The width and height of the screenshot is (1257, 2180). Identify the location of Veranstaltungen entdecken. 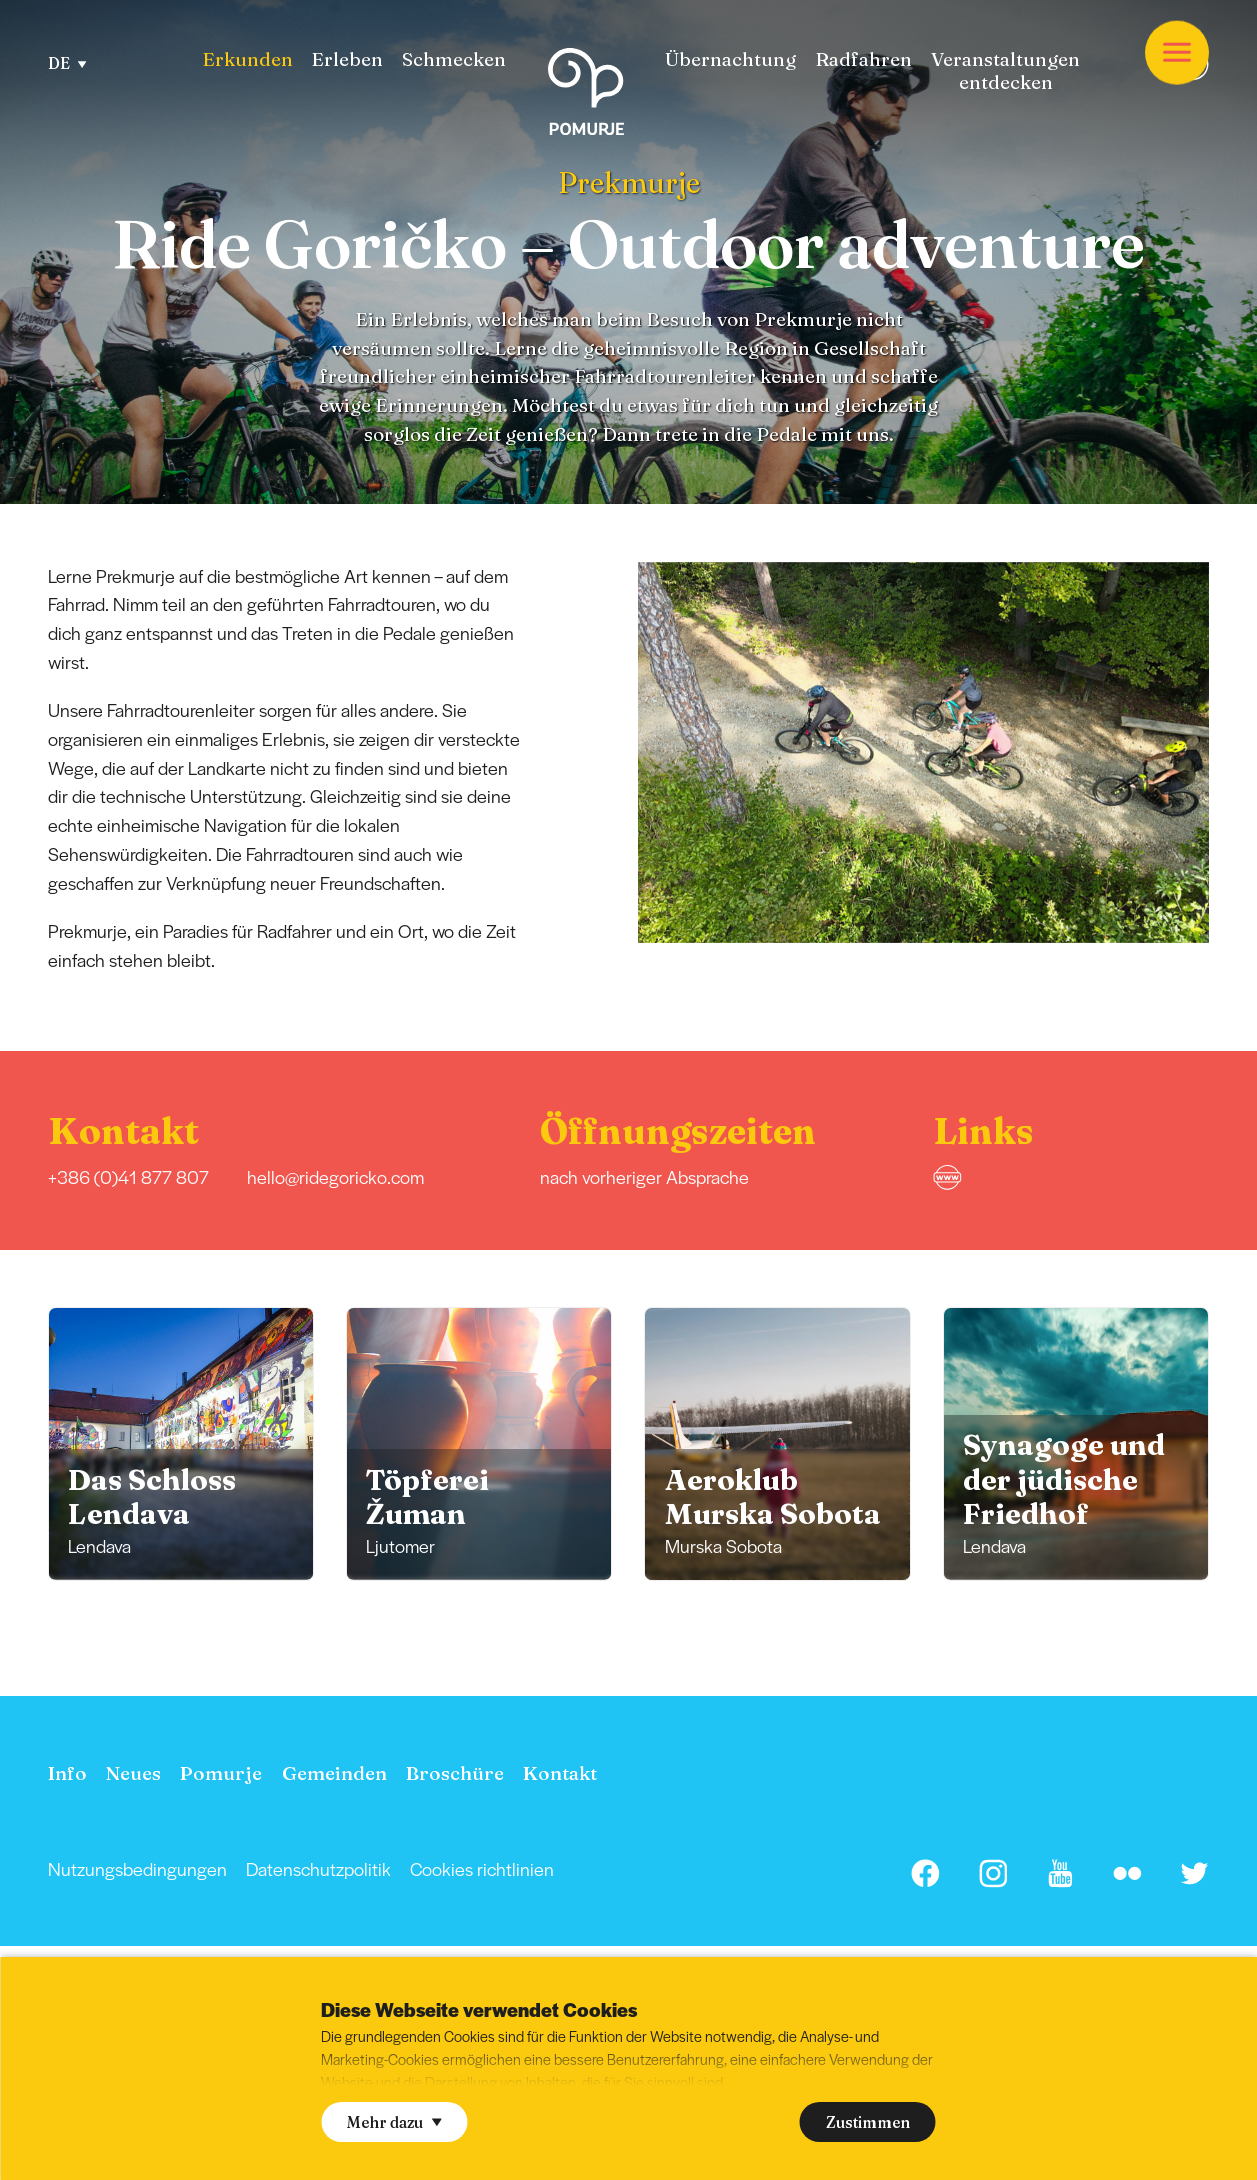
(1005, 71).